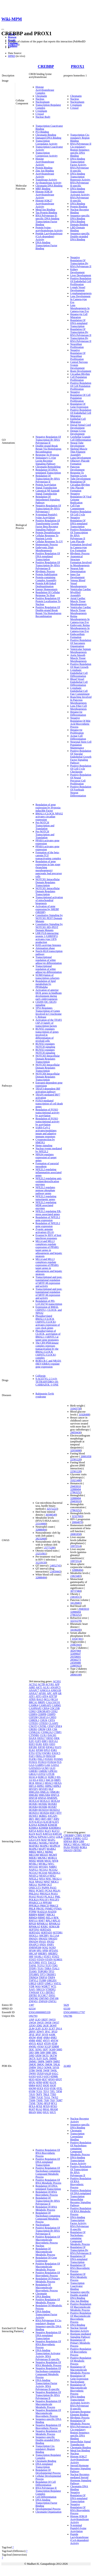  What do you see at coordinates (39, 2037) in the screenshot?
I see `4N4F` at bounding box center [39, 2037].